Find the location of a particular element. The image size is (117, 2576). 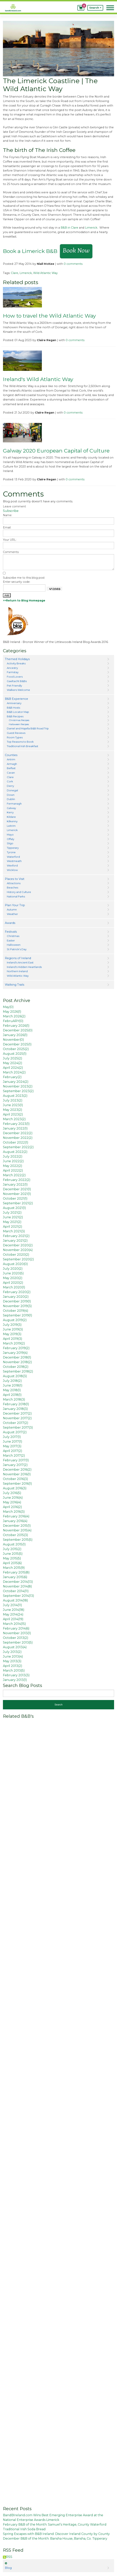

January 2019() is located at coordinates (15, 1353).